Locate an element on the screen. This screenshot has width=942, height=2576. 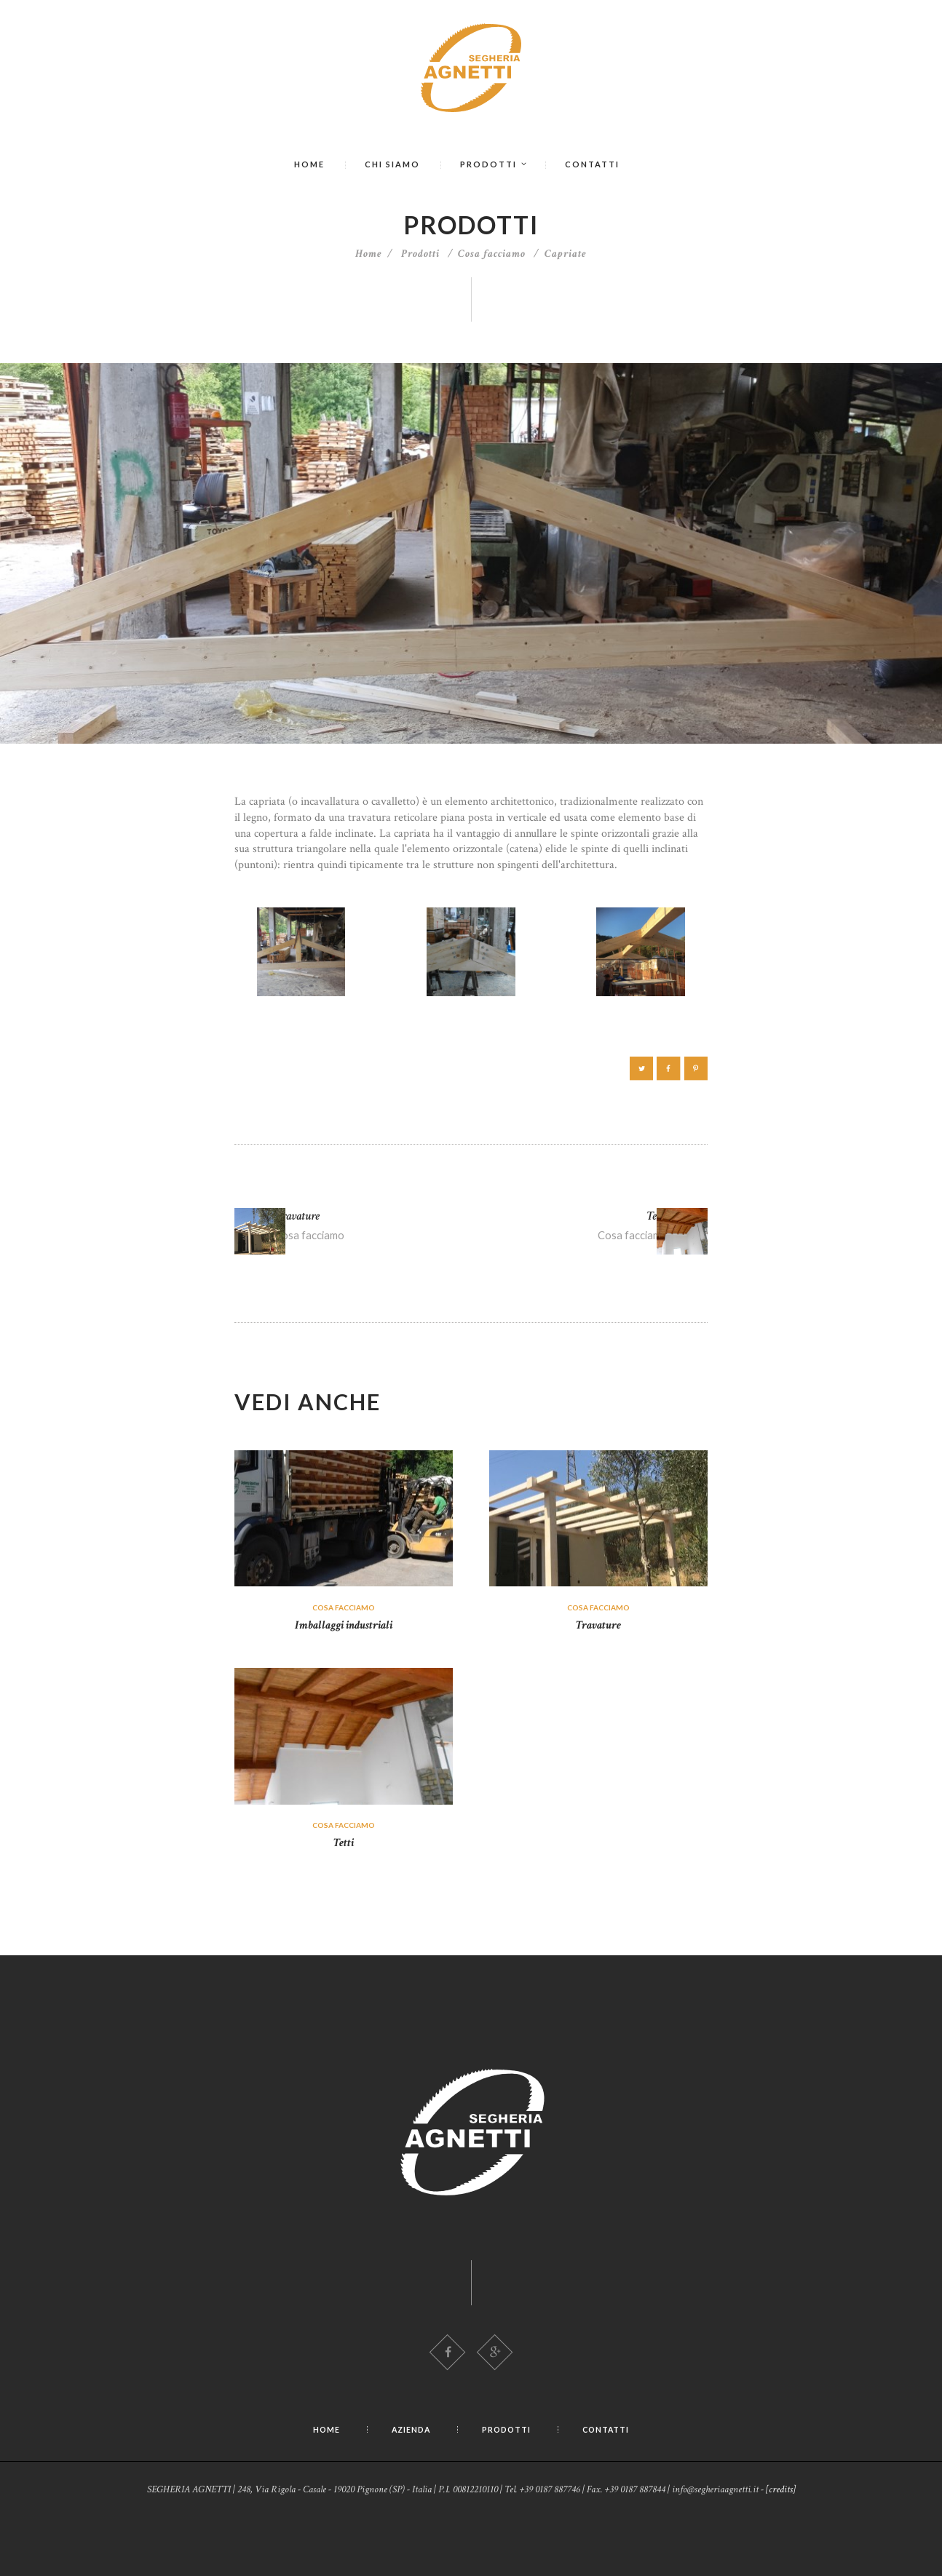
[credits] is located at coordinates (781, 2546).